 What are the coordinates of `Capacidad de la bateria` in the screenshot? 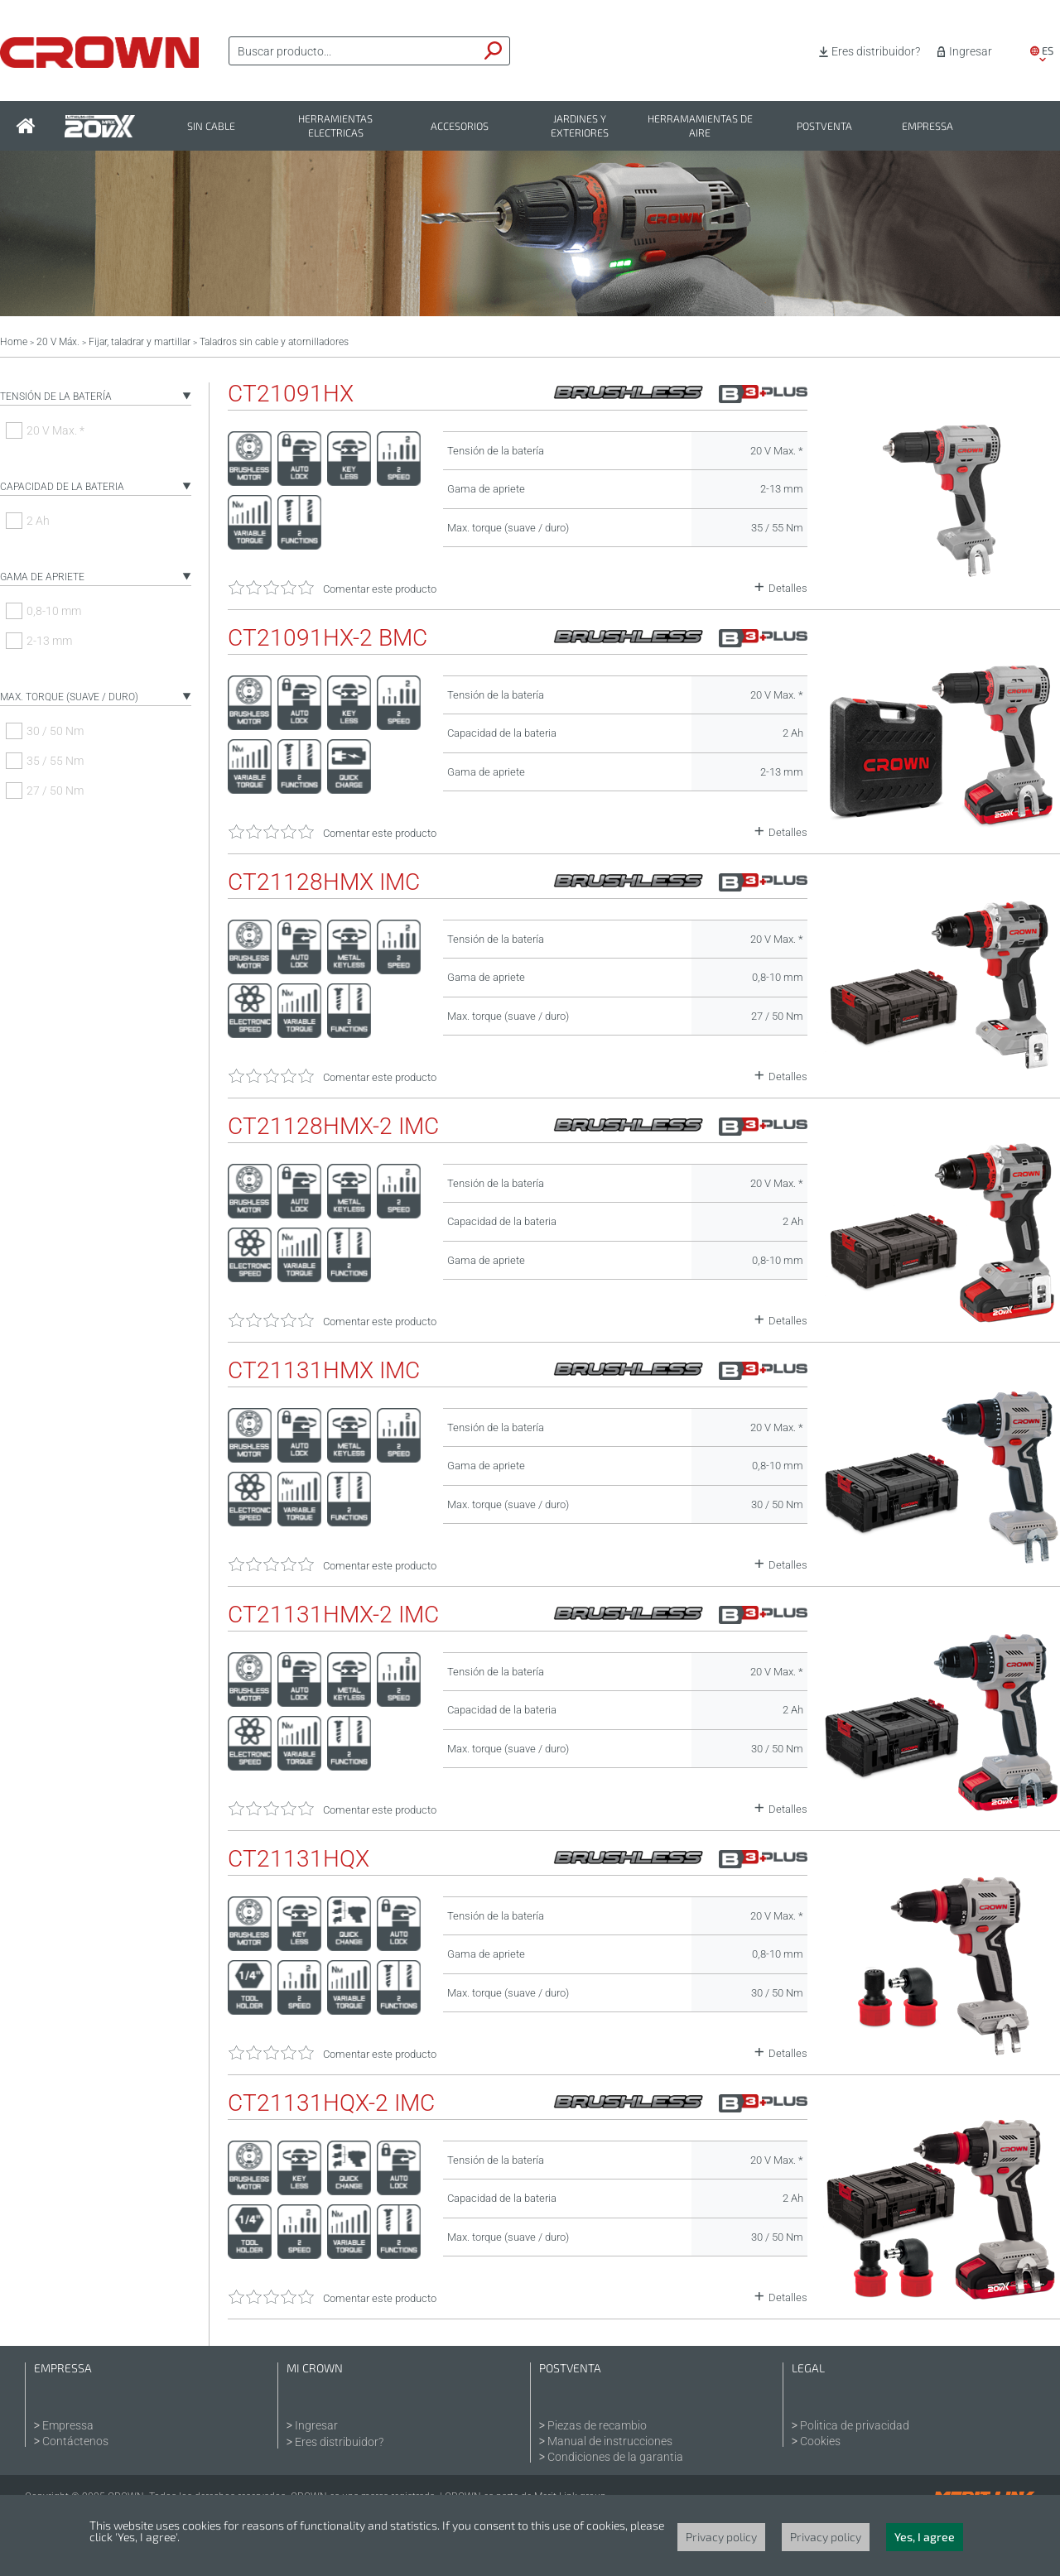 It's located at (62, 487).